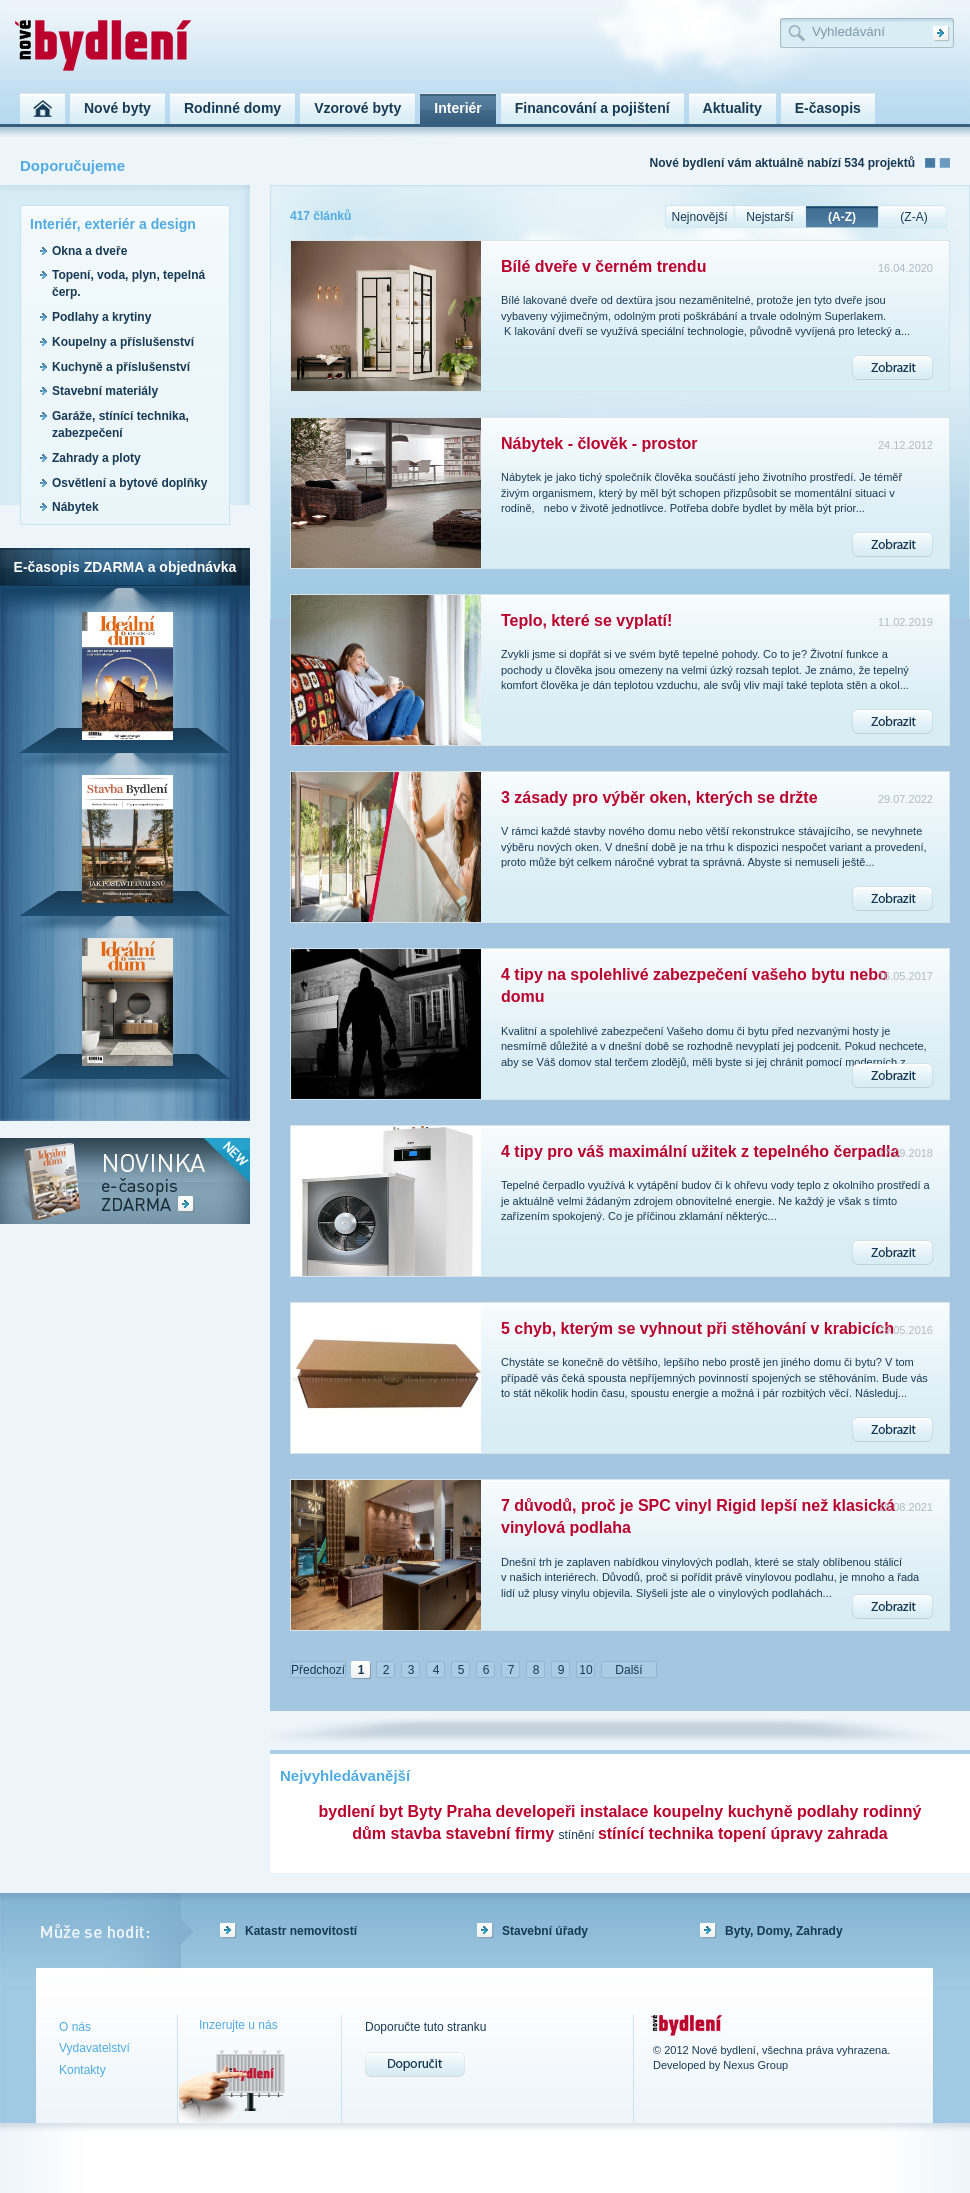 The width and height of the screenshot is (970, 2193). I want to click on 3 zásady pro výběr oken, kterých se držte, so click(659, 797).